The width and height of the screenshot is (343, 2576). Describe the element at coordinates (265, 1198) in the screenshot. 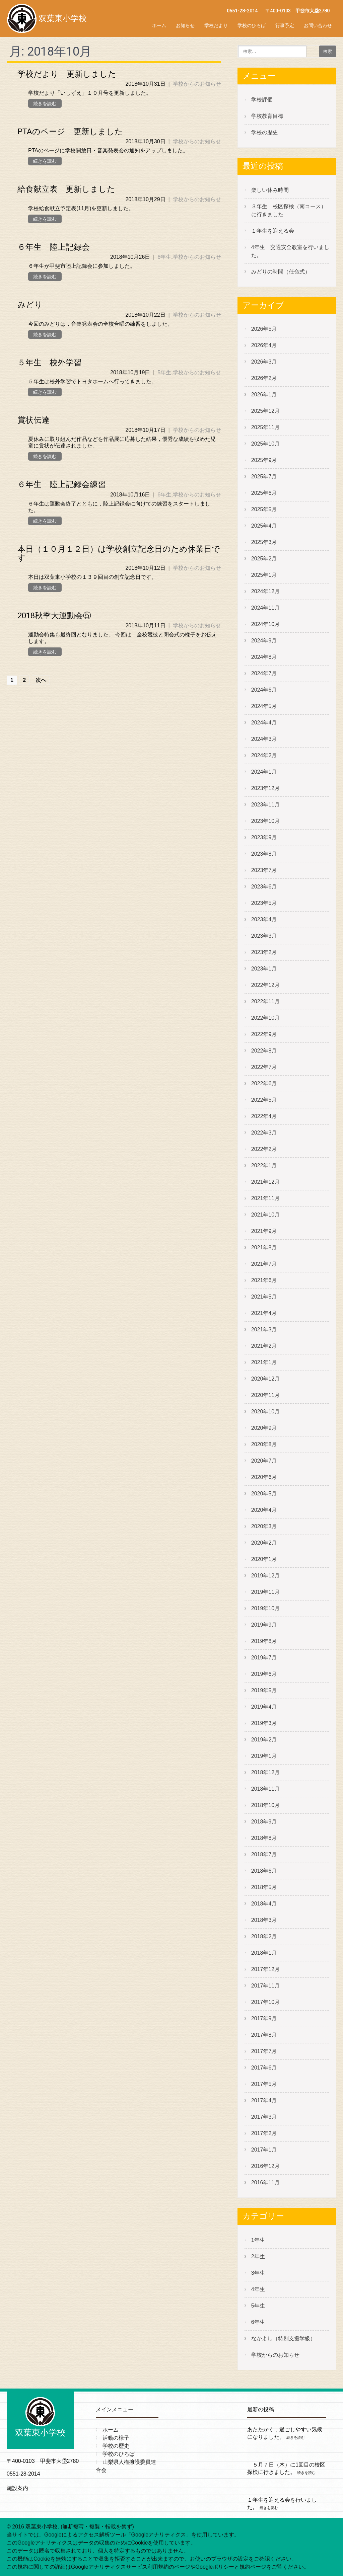

I see `2021年11月` at that location.